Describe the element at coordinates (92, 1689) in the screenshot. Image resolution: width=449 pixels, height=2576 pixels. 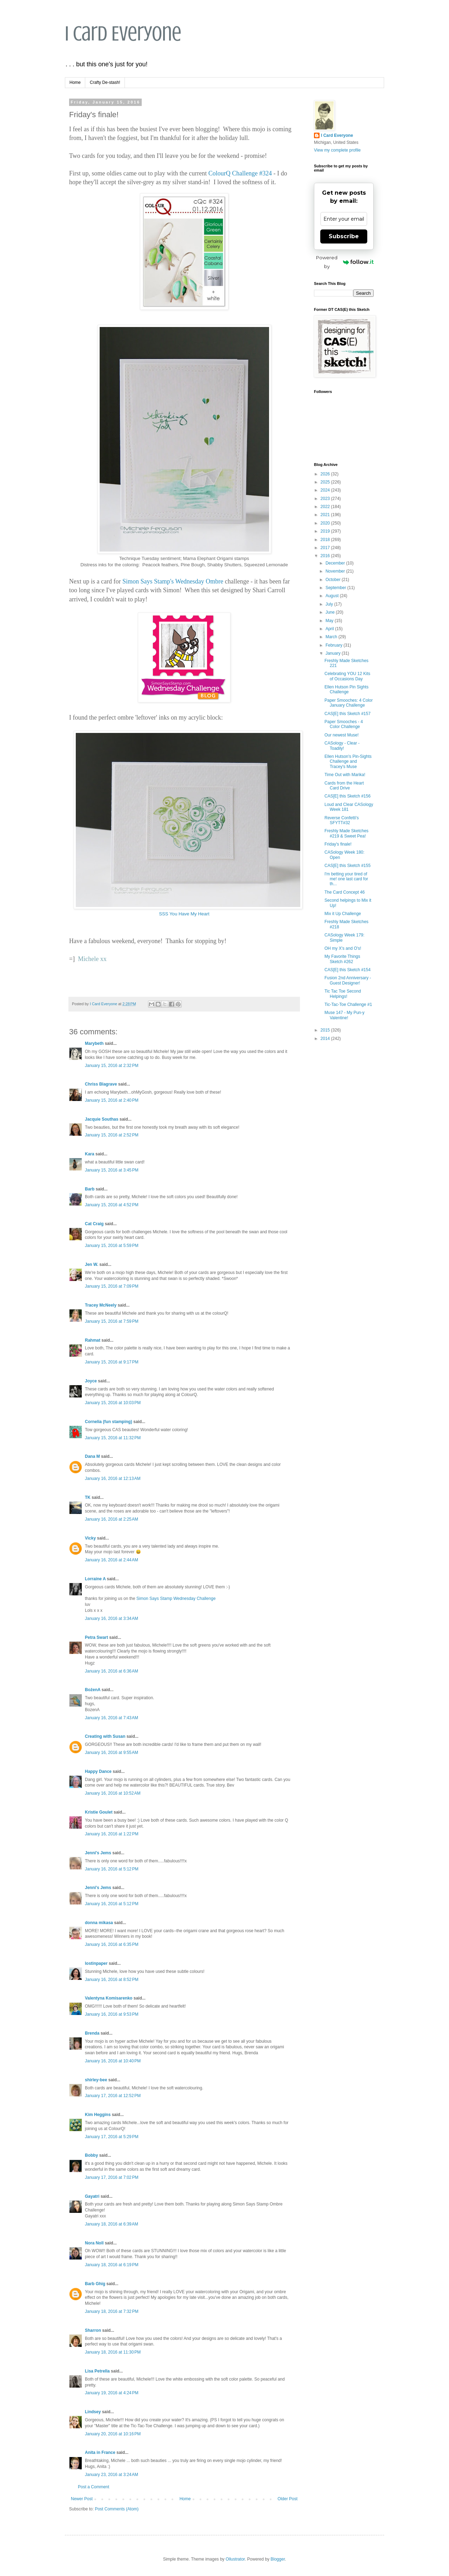
I see `BożenA` at that location.